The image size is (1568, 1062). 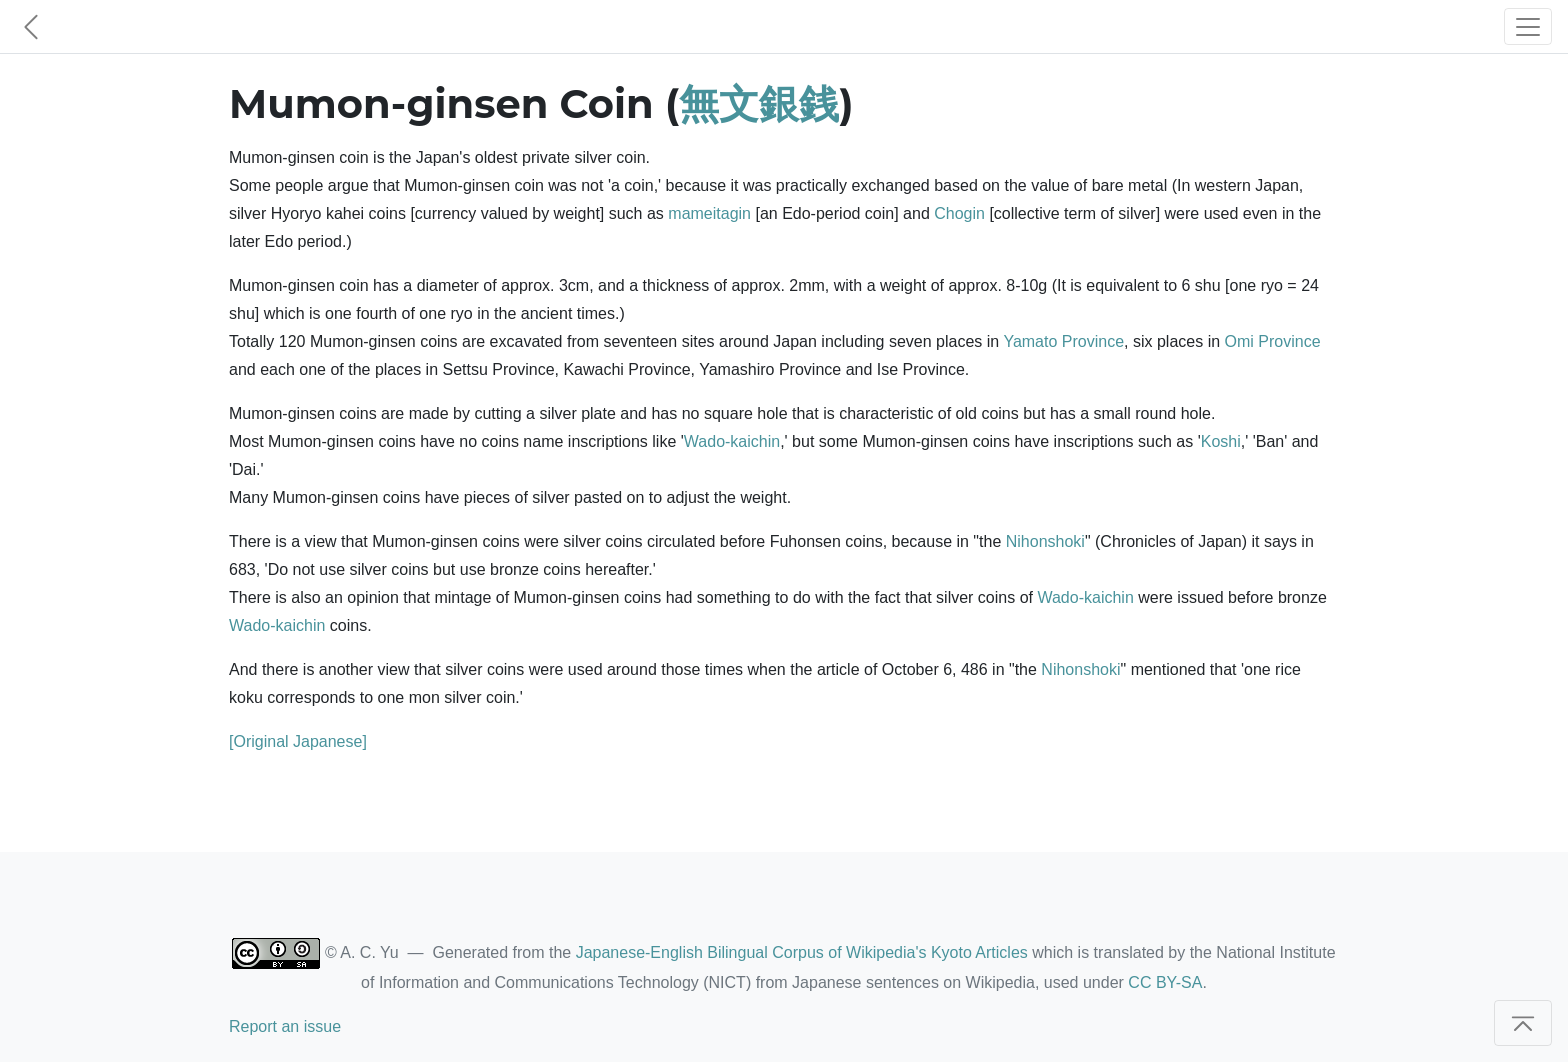 What do you see at coordinates (1221, 441) in the screenshot?
I see `Koshi` at bounding box center [1221, 441].